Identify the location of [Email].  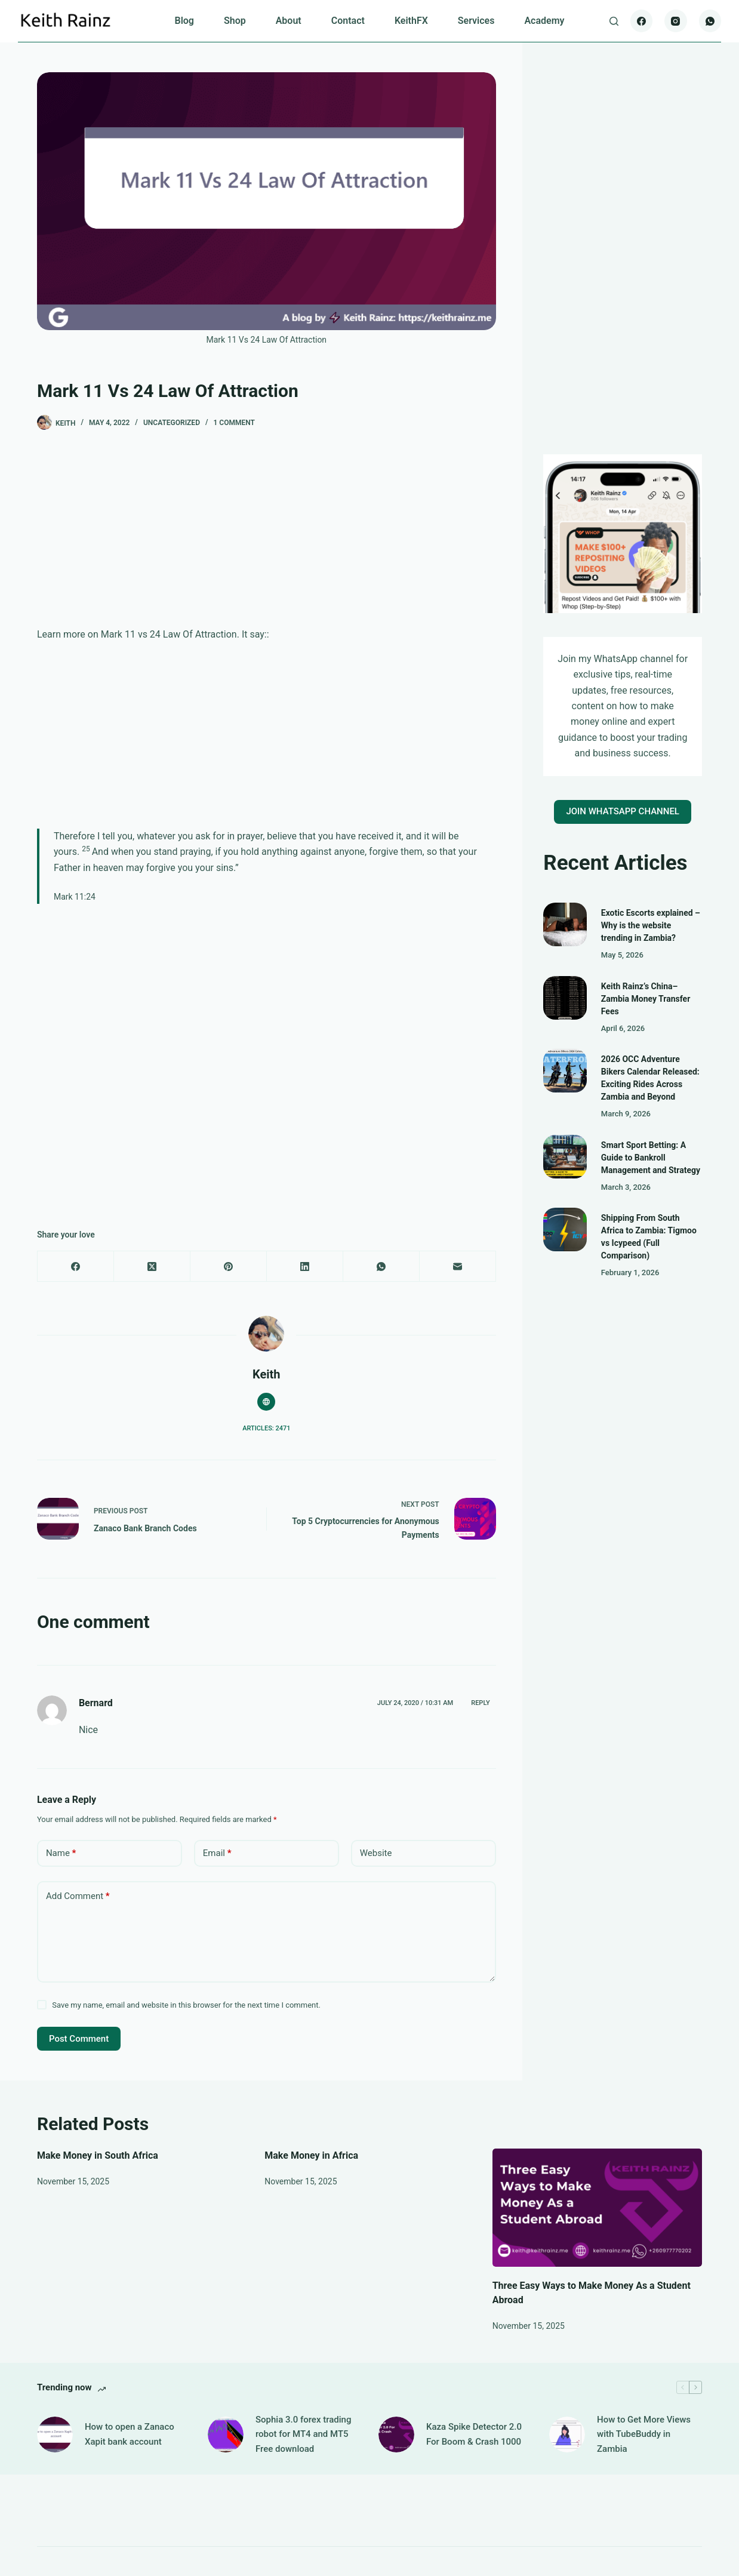
(458, 1266).